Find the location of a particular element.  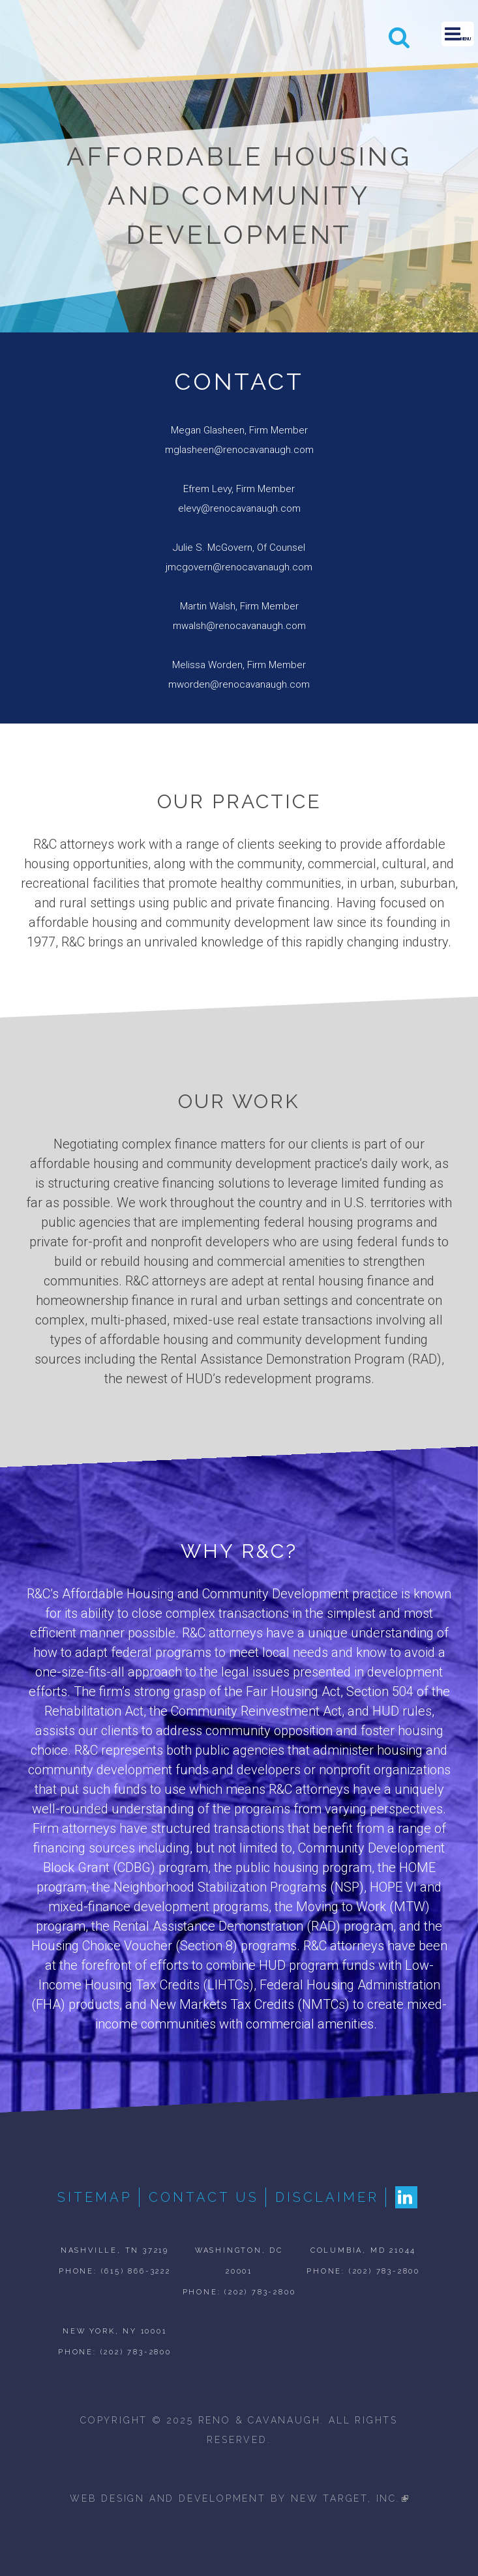

mworden@renocavanaugh.com is located at coordinates (239, 684).